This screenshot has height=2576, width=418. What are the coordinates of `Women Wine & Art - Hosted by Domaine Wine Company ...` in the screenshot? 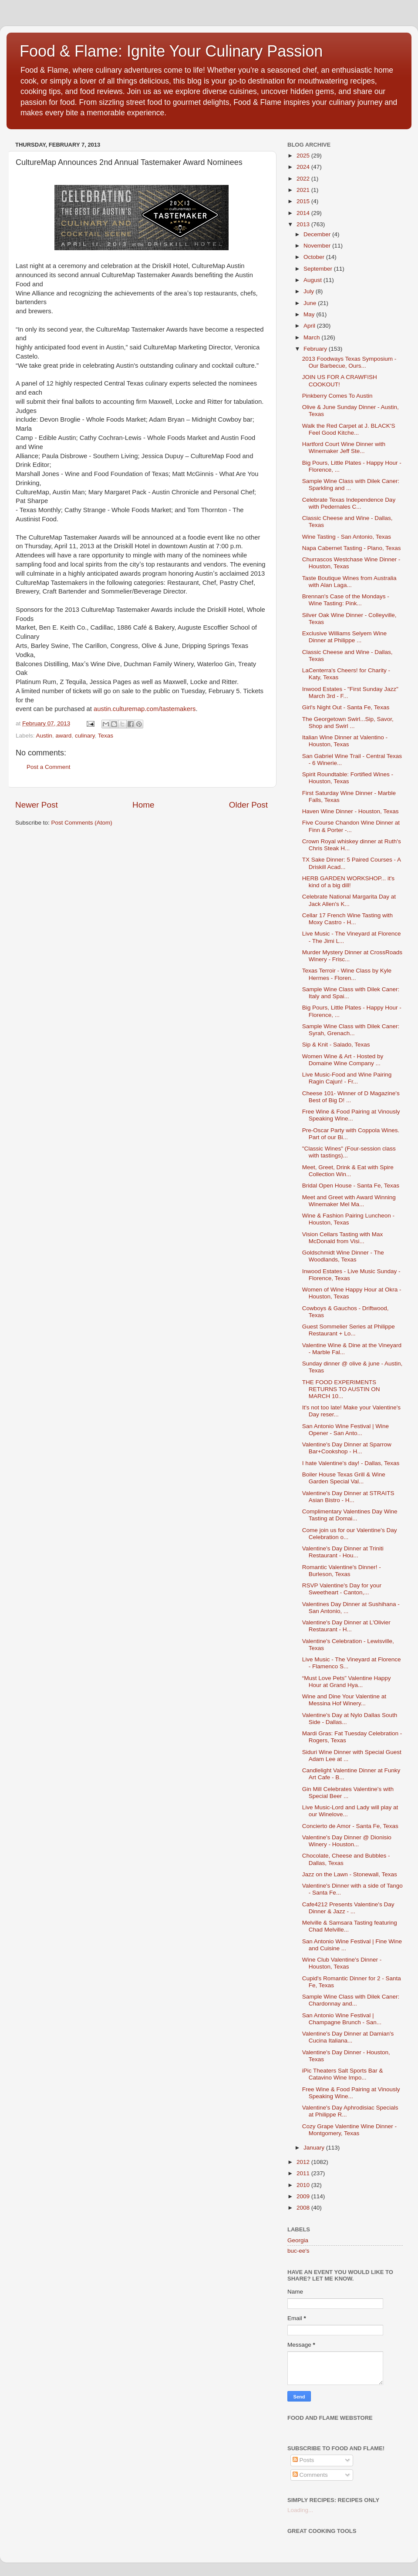 It's located at (343, 1060).